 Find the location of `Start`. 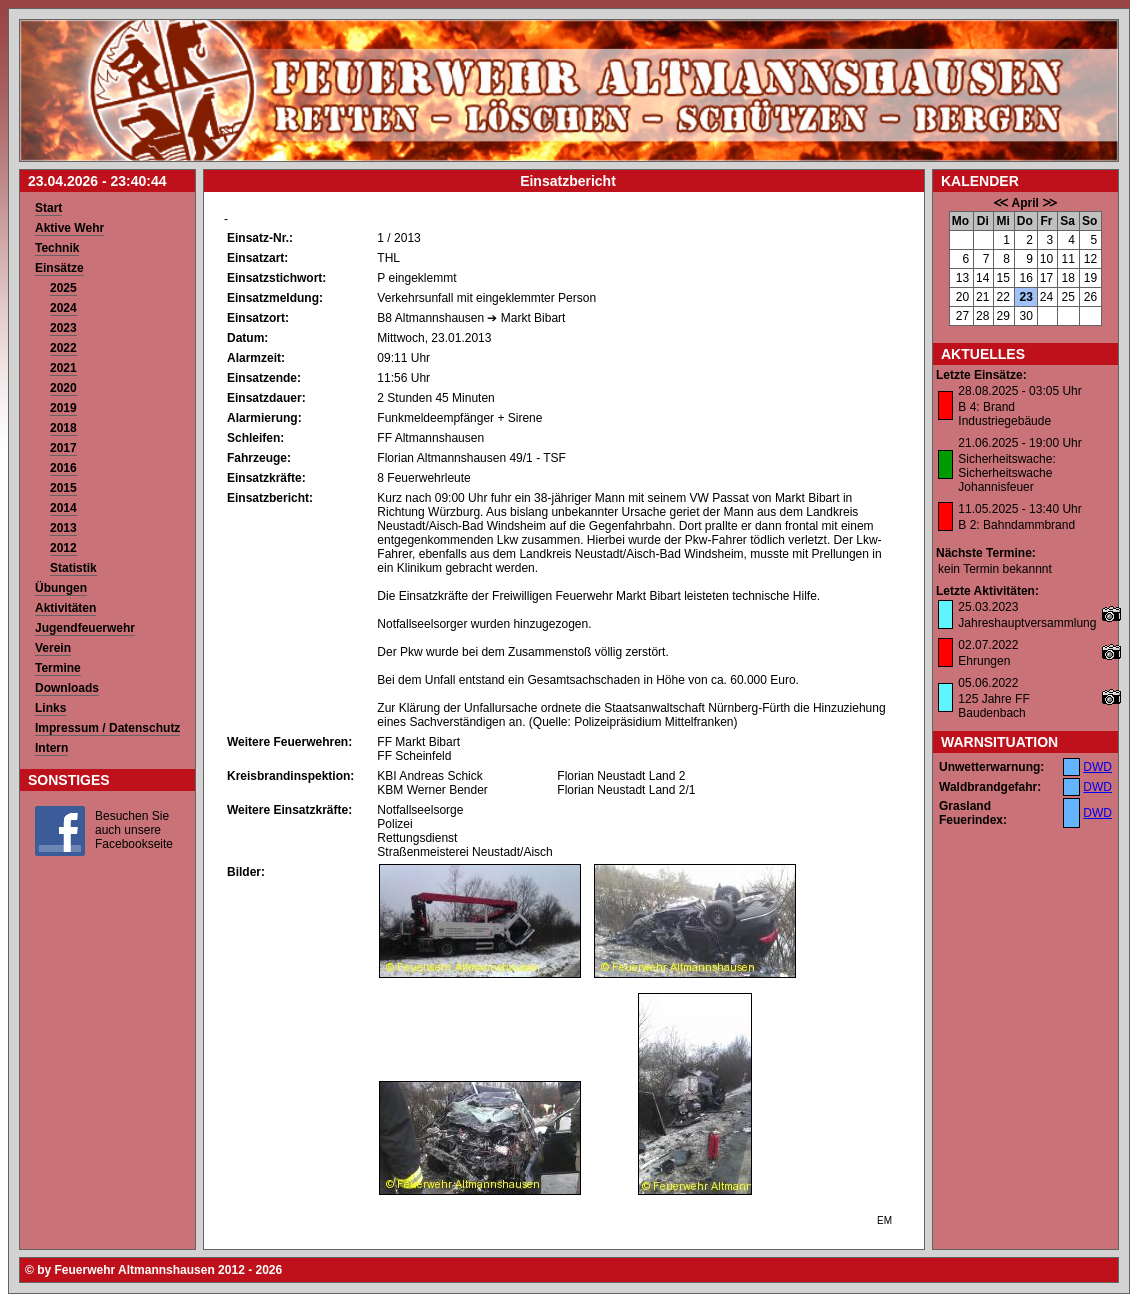

Start is located at coordinates (48, 208).